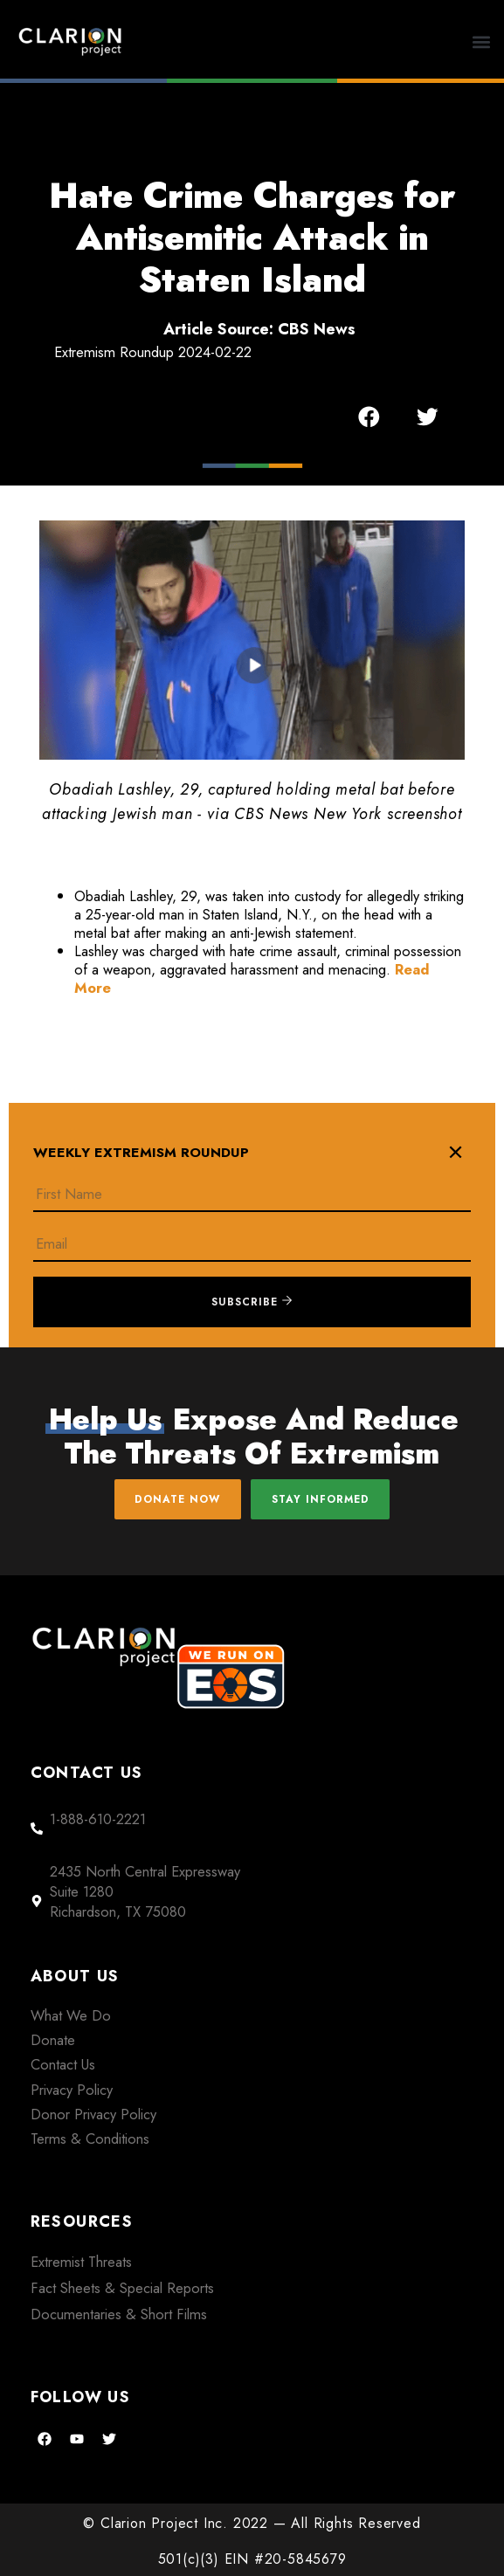 This screenshot has width=504, height=2576. Describe the element at coordinates (81, 2261) in the screenshot. I see `Extremist Threats` at that location.